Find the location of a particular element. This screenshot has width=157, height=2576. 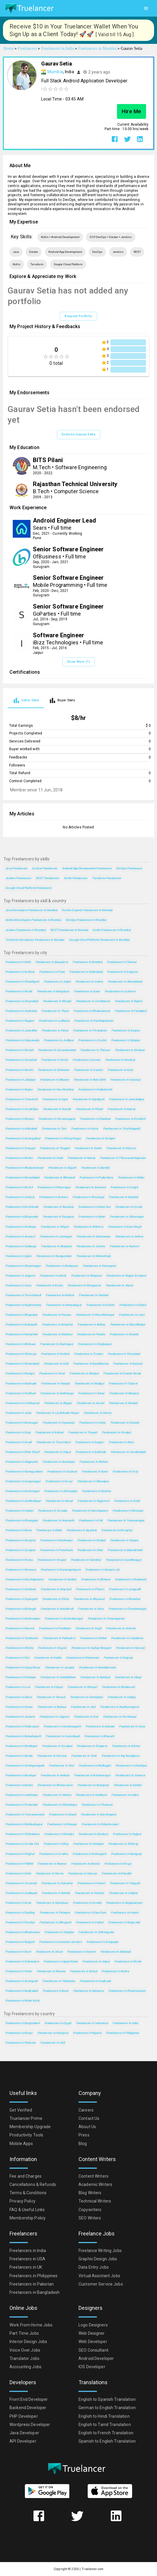

Freelancers in Siliguri is located at coordinates (54, 1226).